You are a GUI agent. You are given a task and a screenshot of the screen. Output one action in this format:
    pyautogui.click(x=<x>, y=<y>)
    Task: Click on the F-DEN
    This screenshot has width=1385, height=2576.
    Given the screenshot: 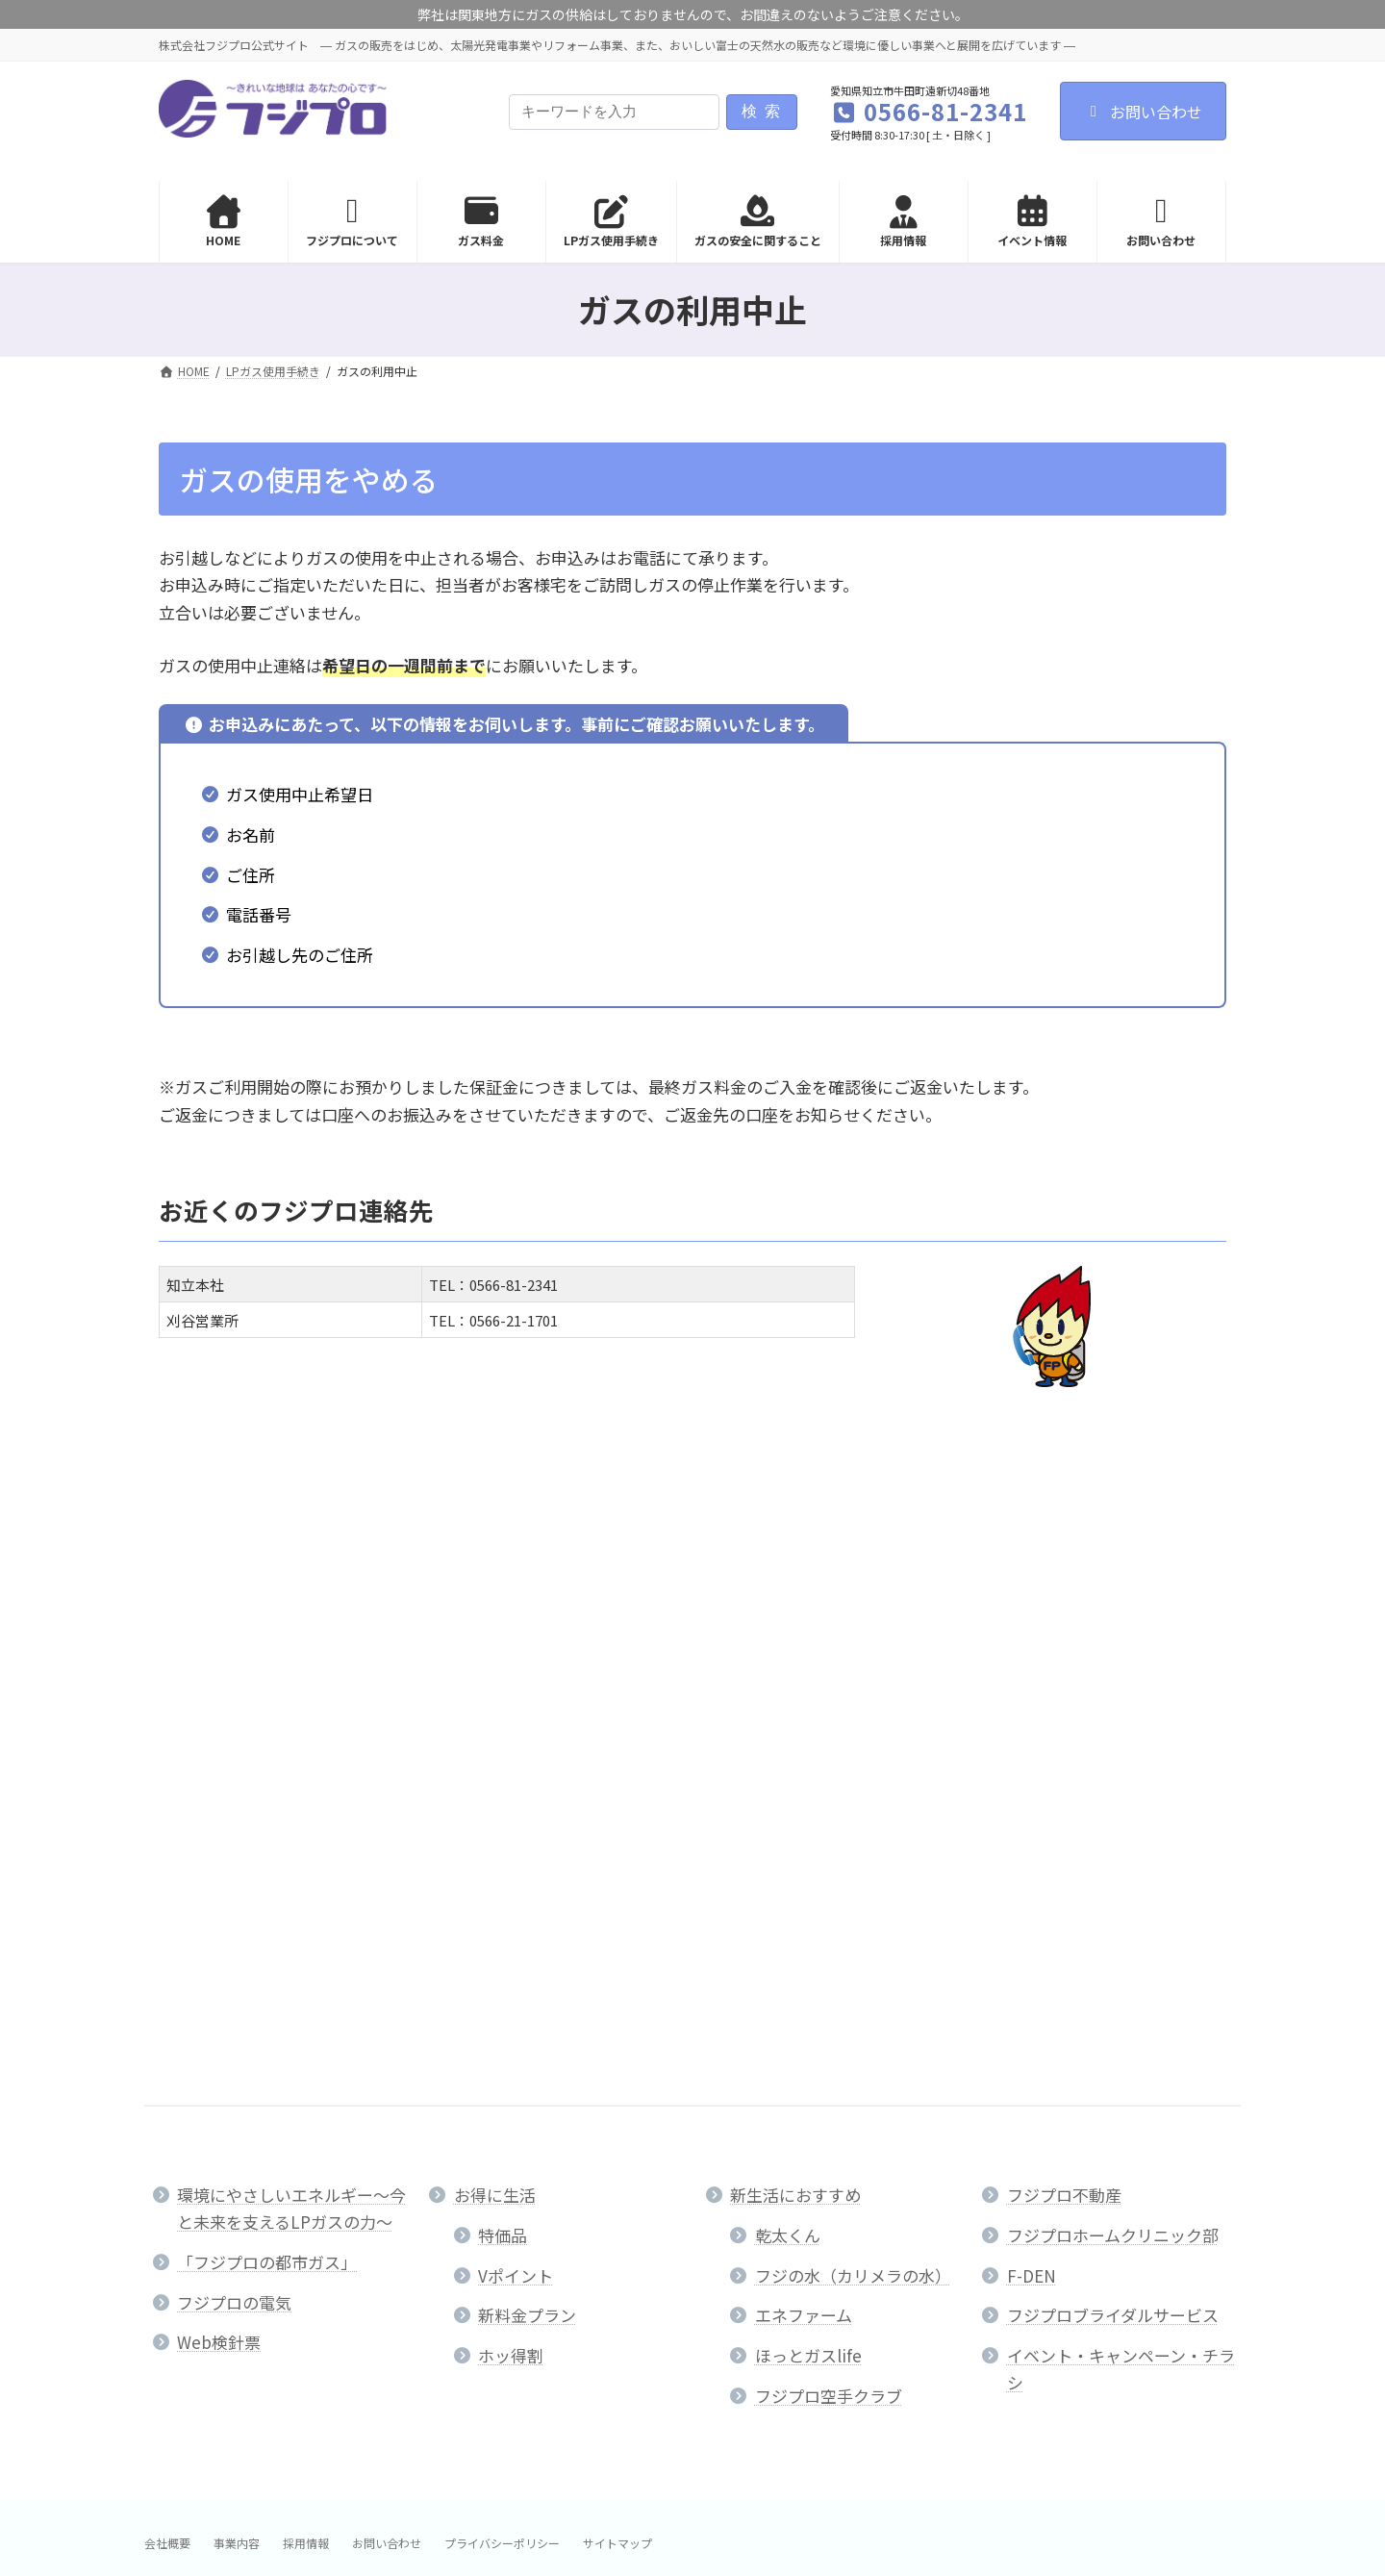 What is the action you would take?
    pyautogui.click(x=1031, y=1859)
    